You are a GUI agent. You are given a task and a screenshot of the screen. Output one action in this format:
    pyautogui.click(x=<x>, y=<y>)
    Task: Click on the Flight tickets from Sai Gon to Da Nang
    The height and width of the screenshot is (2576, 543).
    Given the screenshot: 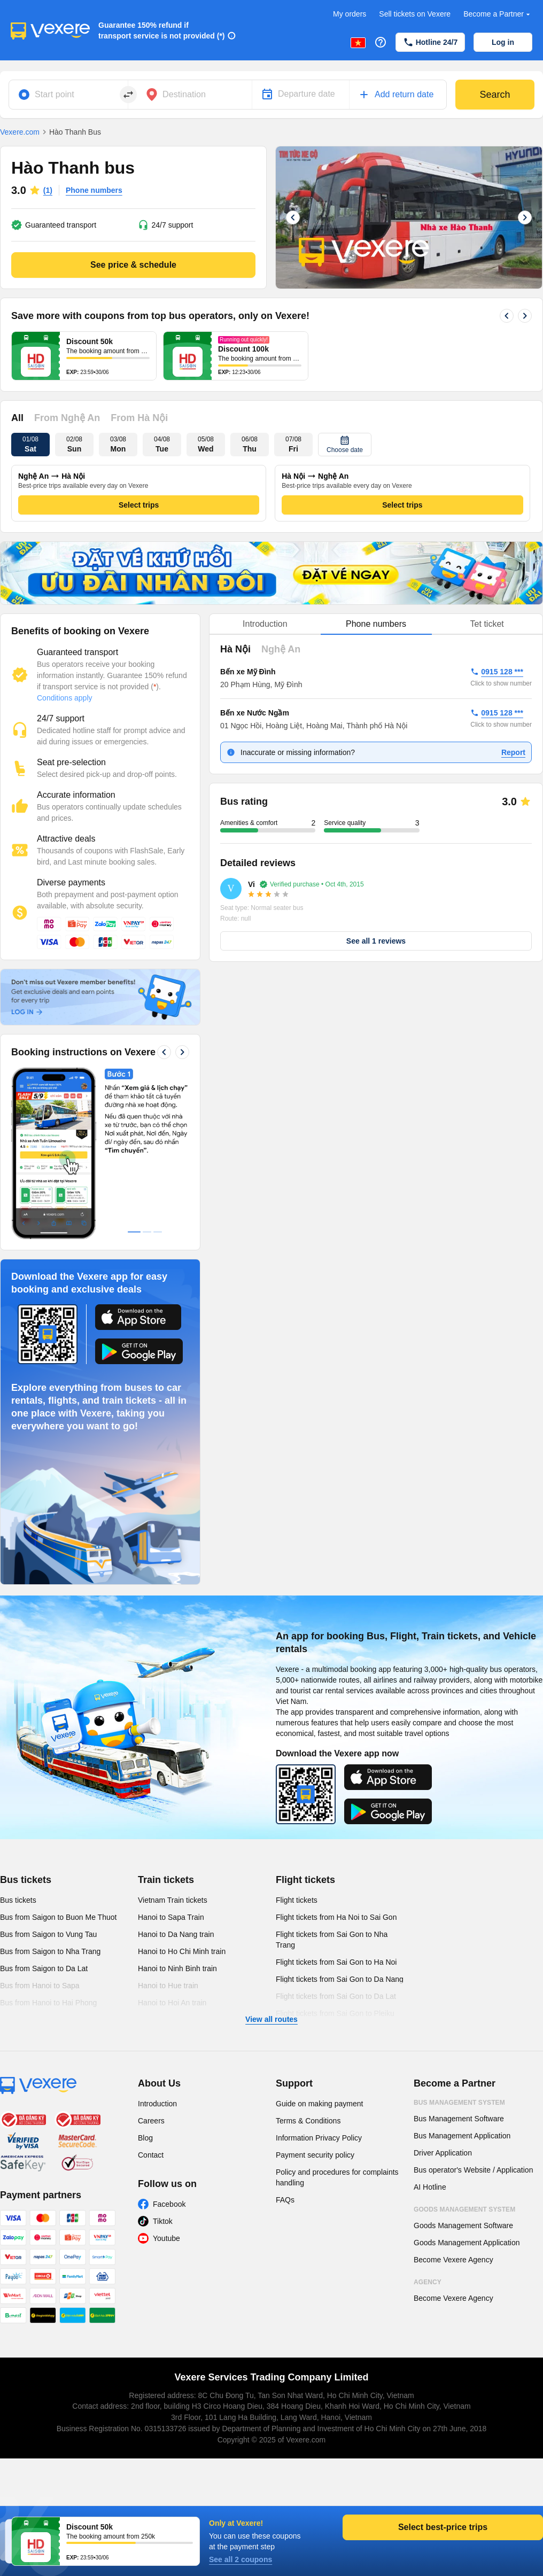 What is the action you would take?
    pyautogui.click(x=340, y=1979)
    